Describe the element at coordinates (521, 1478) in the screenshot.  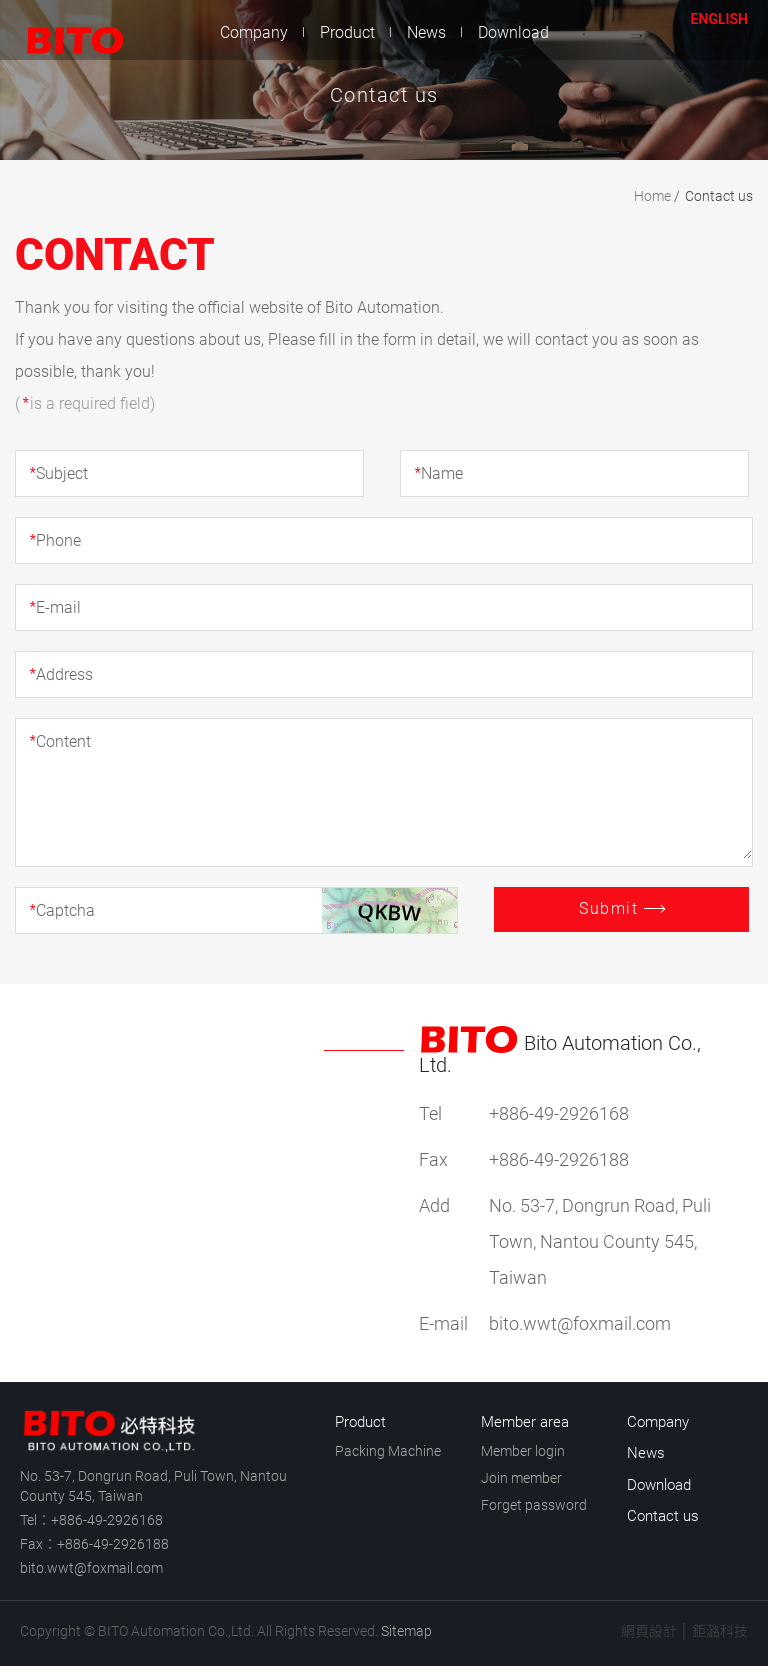
I see `Join member` at that location.